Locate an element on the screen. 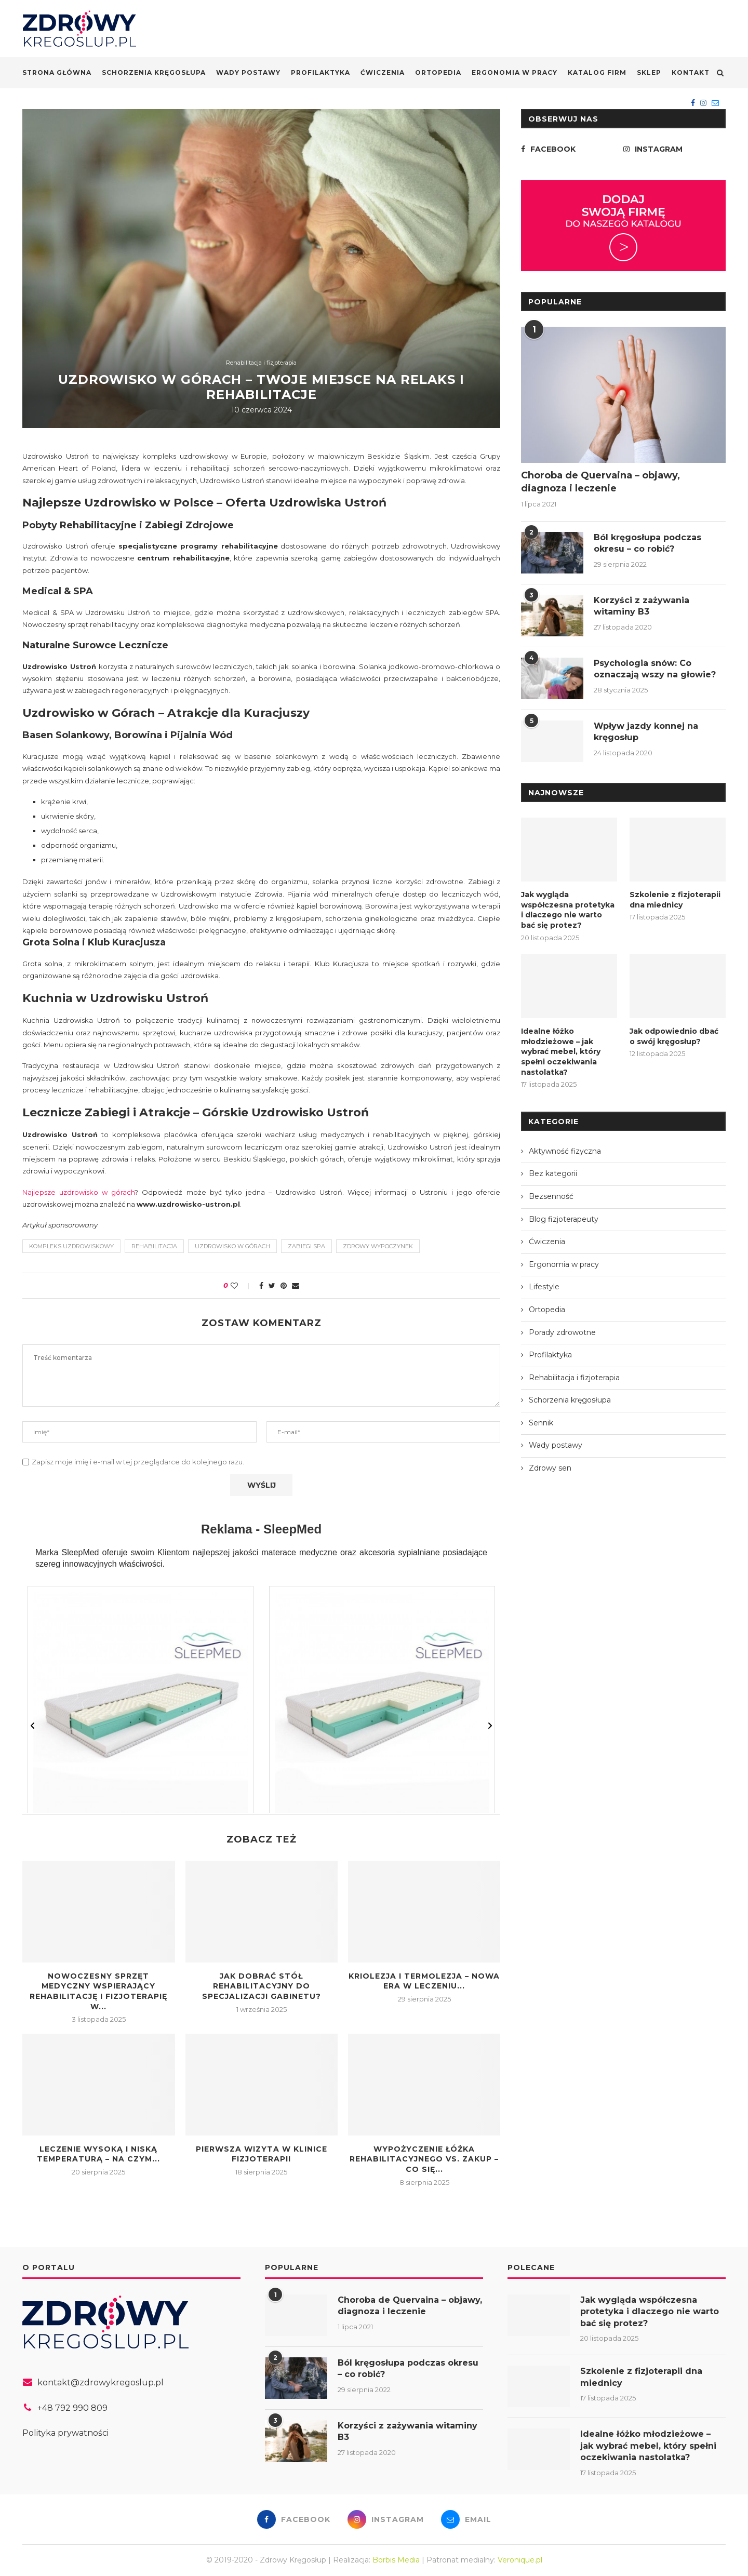  Zdrowy sen is located at coordinates (550, 1468).